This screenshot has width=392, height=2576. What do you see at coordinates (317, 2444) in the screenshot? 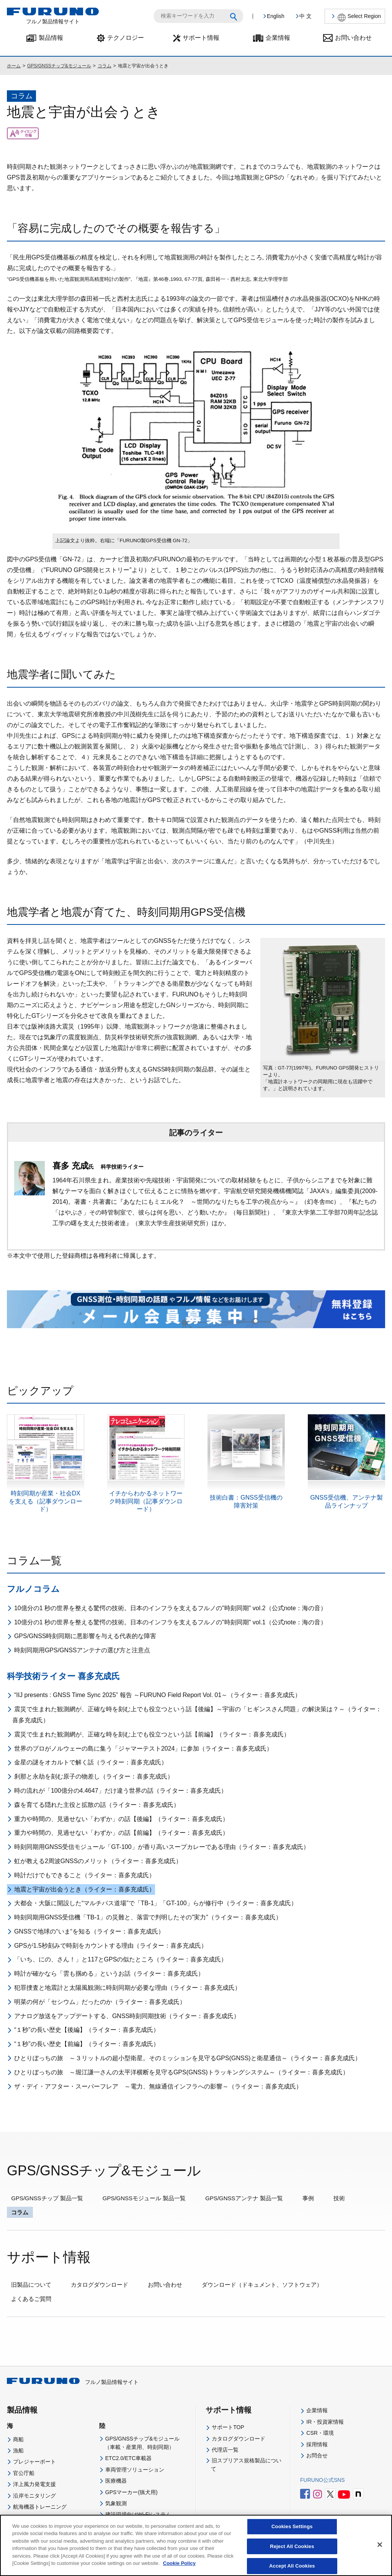
I see `採用情報` at bounding box center [317, 2444].